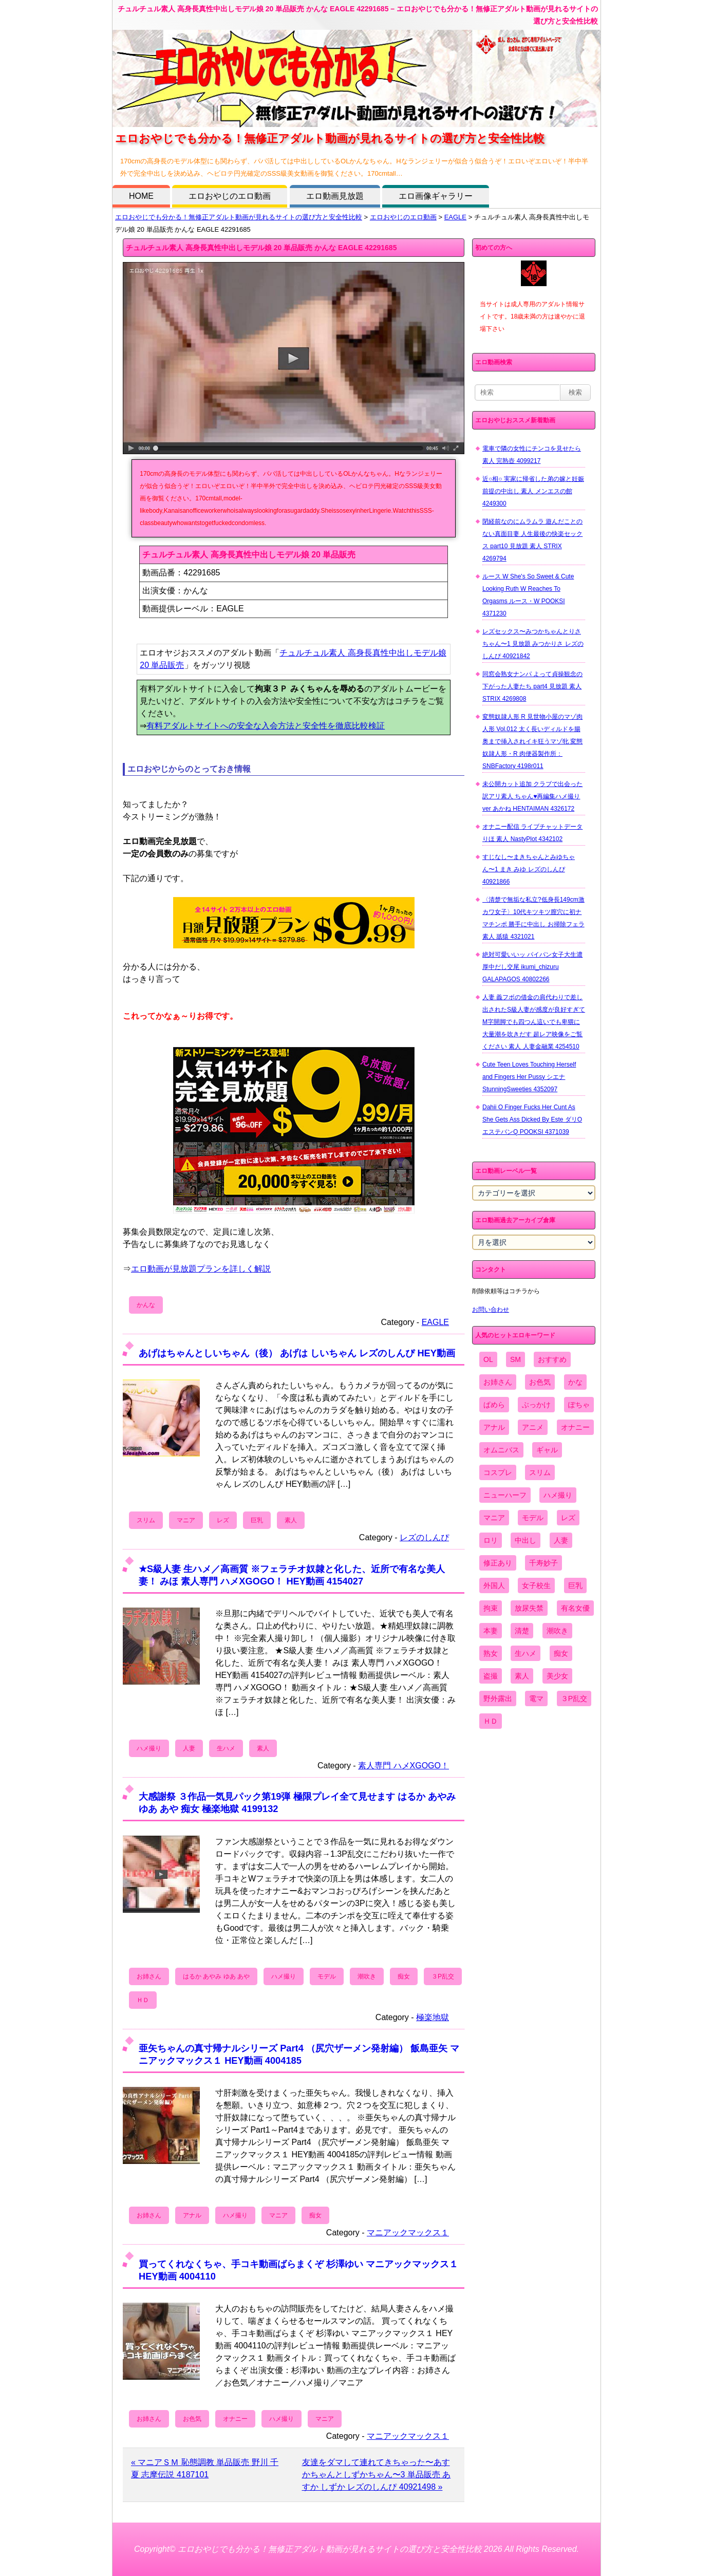 The height and width of the screenshot is (2576, 713). I want to click on 電マ [電マ (2,443個の項目)], so click(536, 1698).